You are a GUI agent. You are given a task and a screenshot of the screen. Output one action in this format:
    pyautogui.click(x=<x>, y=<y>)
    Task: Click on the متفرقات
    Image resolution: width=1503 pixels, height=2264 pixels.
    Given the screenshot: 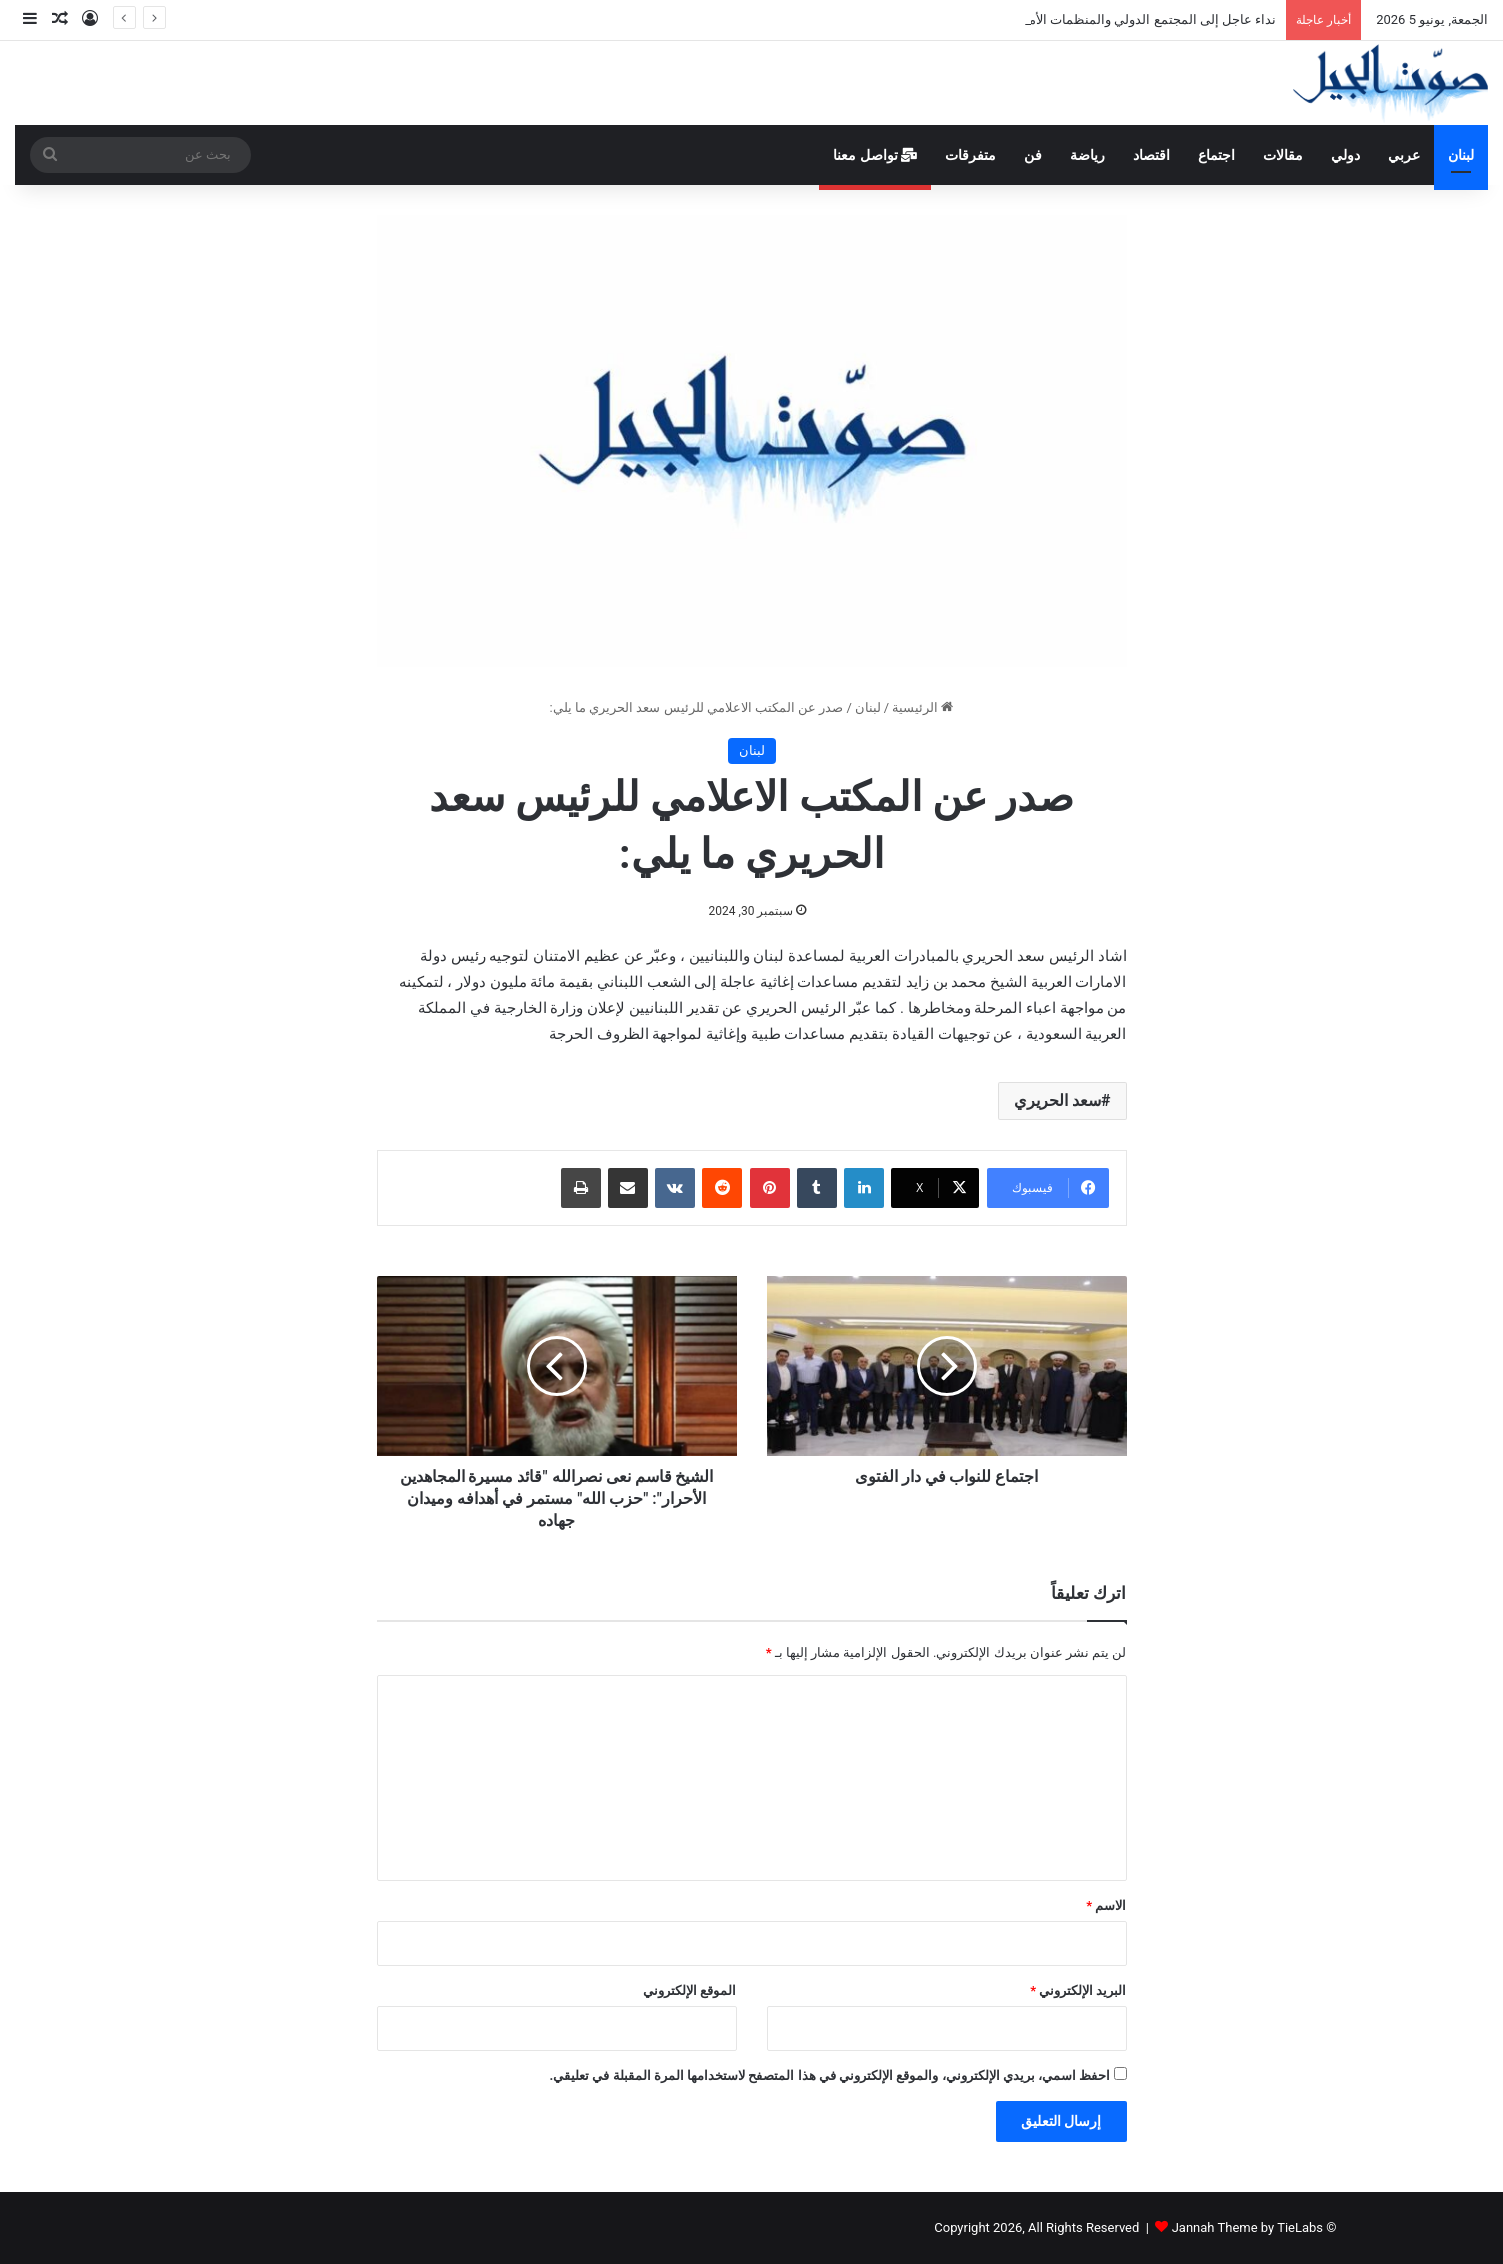 What is the action you would take?
    pyautogui.click(x=970, y=155)
    